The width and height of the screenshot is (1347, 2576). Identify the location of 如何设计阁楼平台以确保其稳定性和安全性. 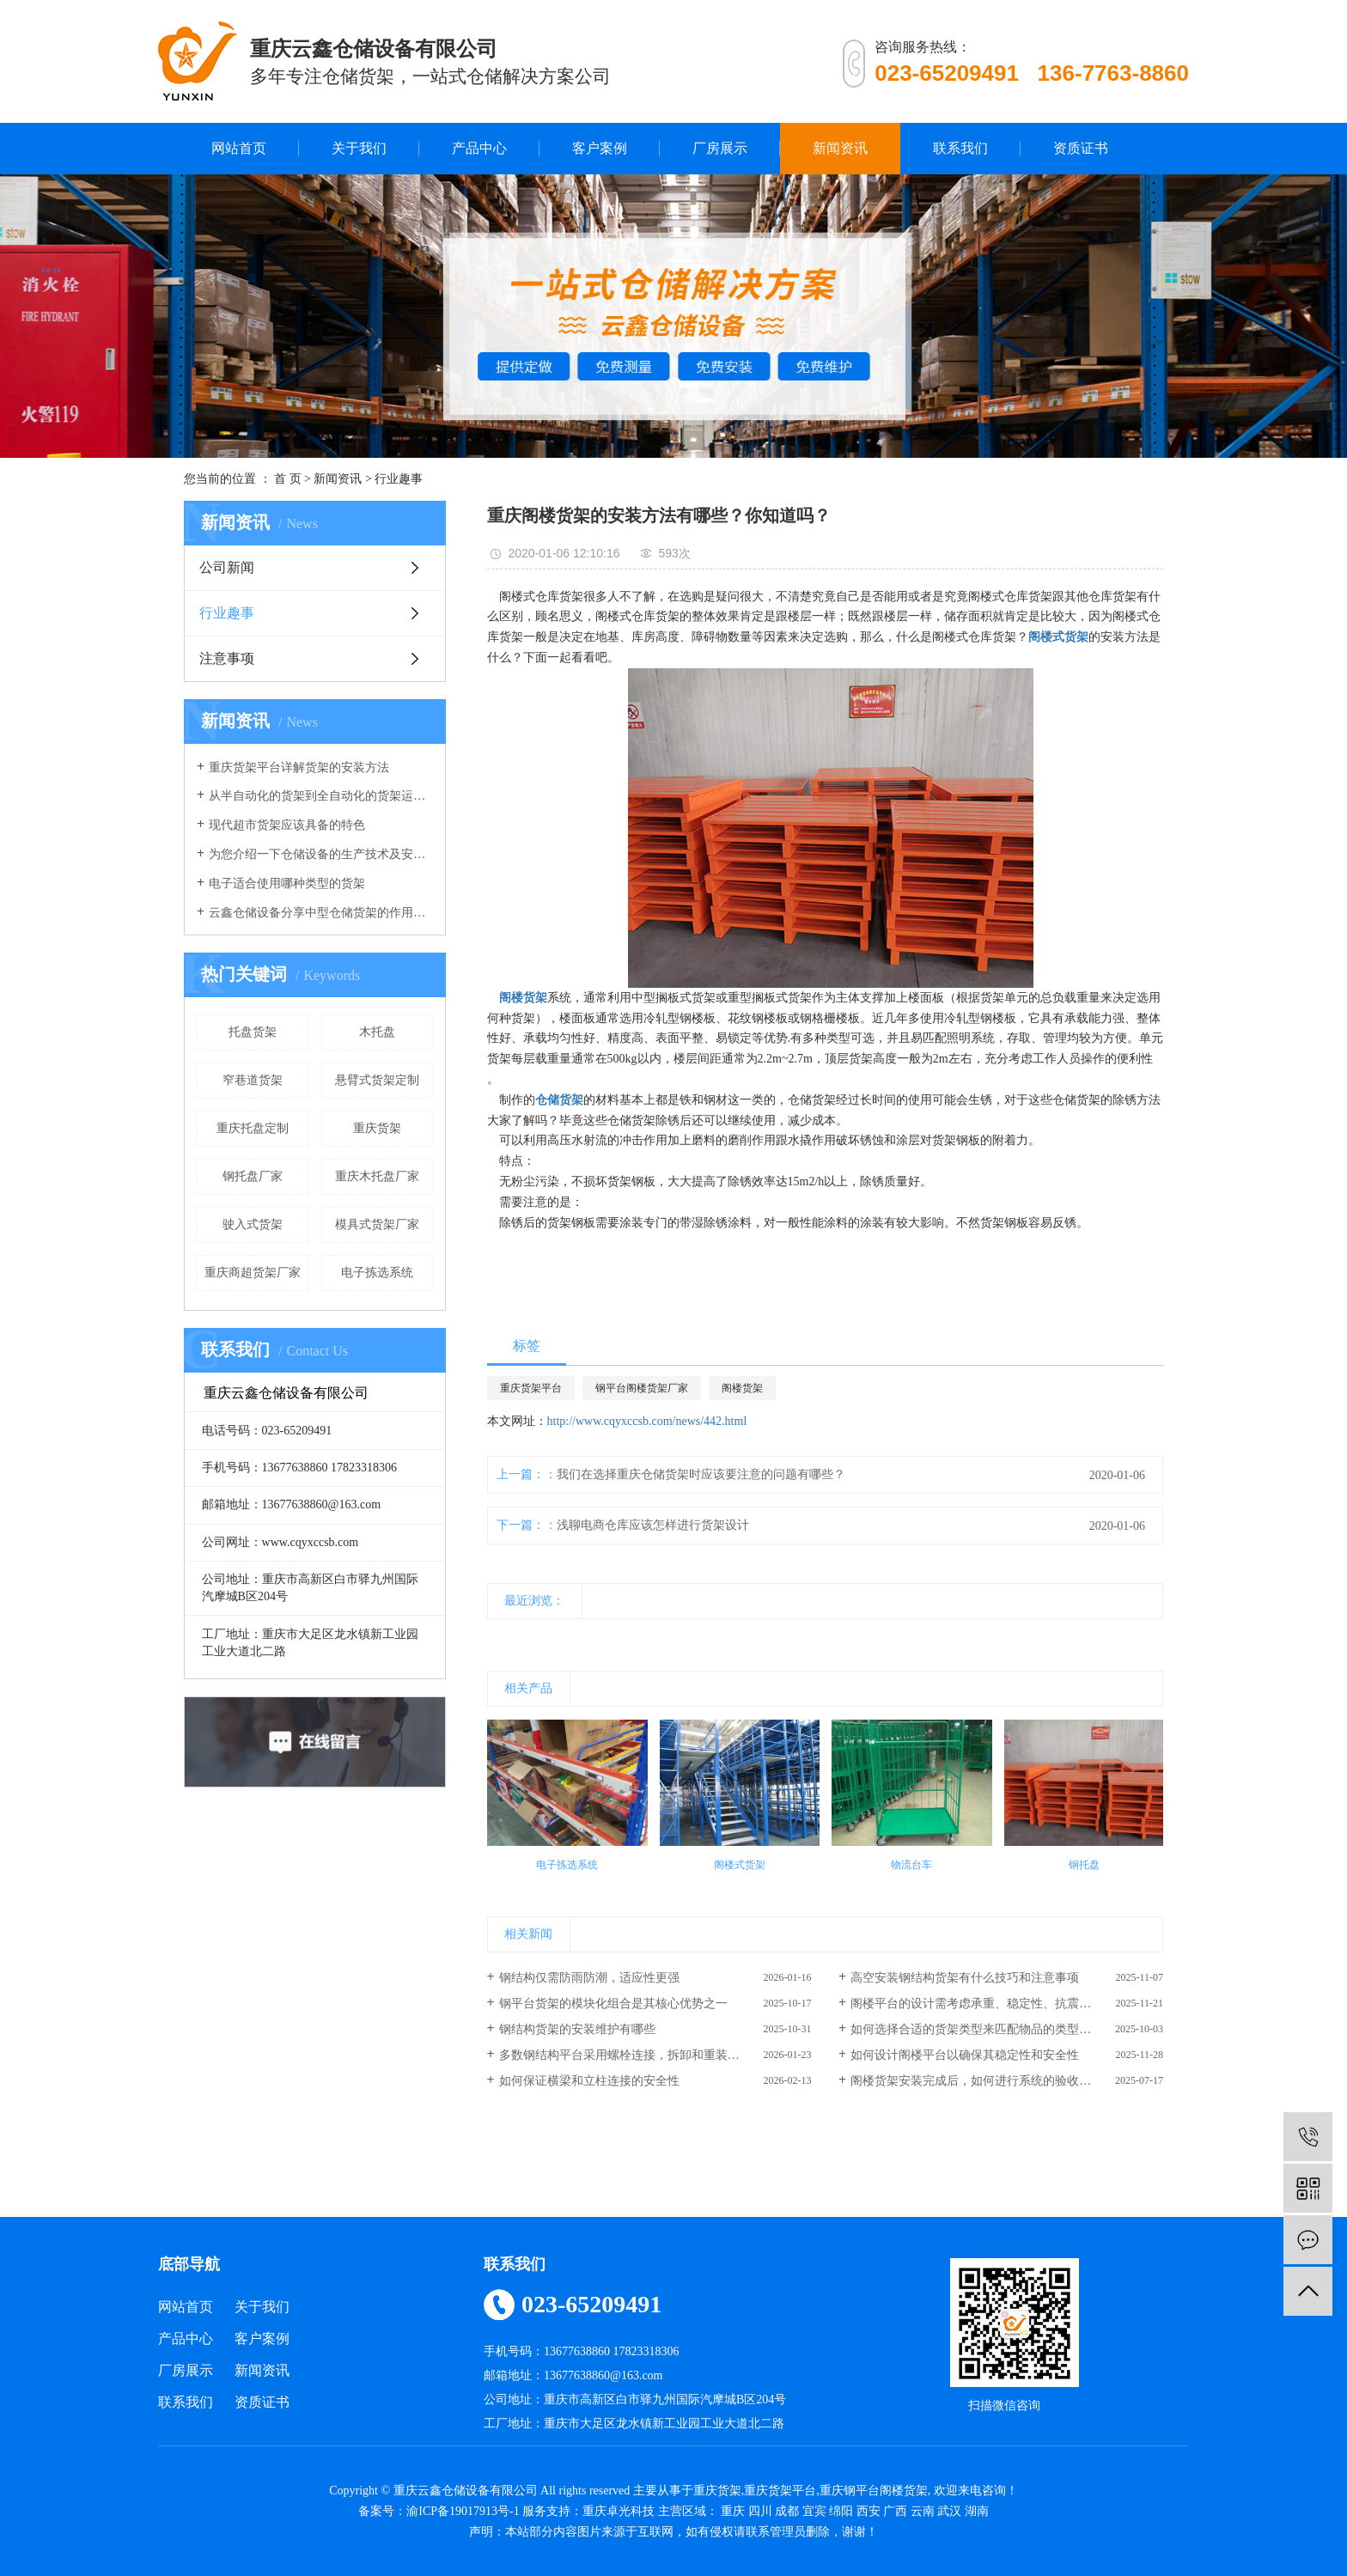
(964, 2055).